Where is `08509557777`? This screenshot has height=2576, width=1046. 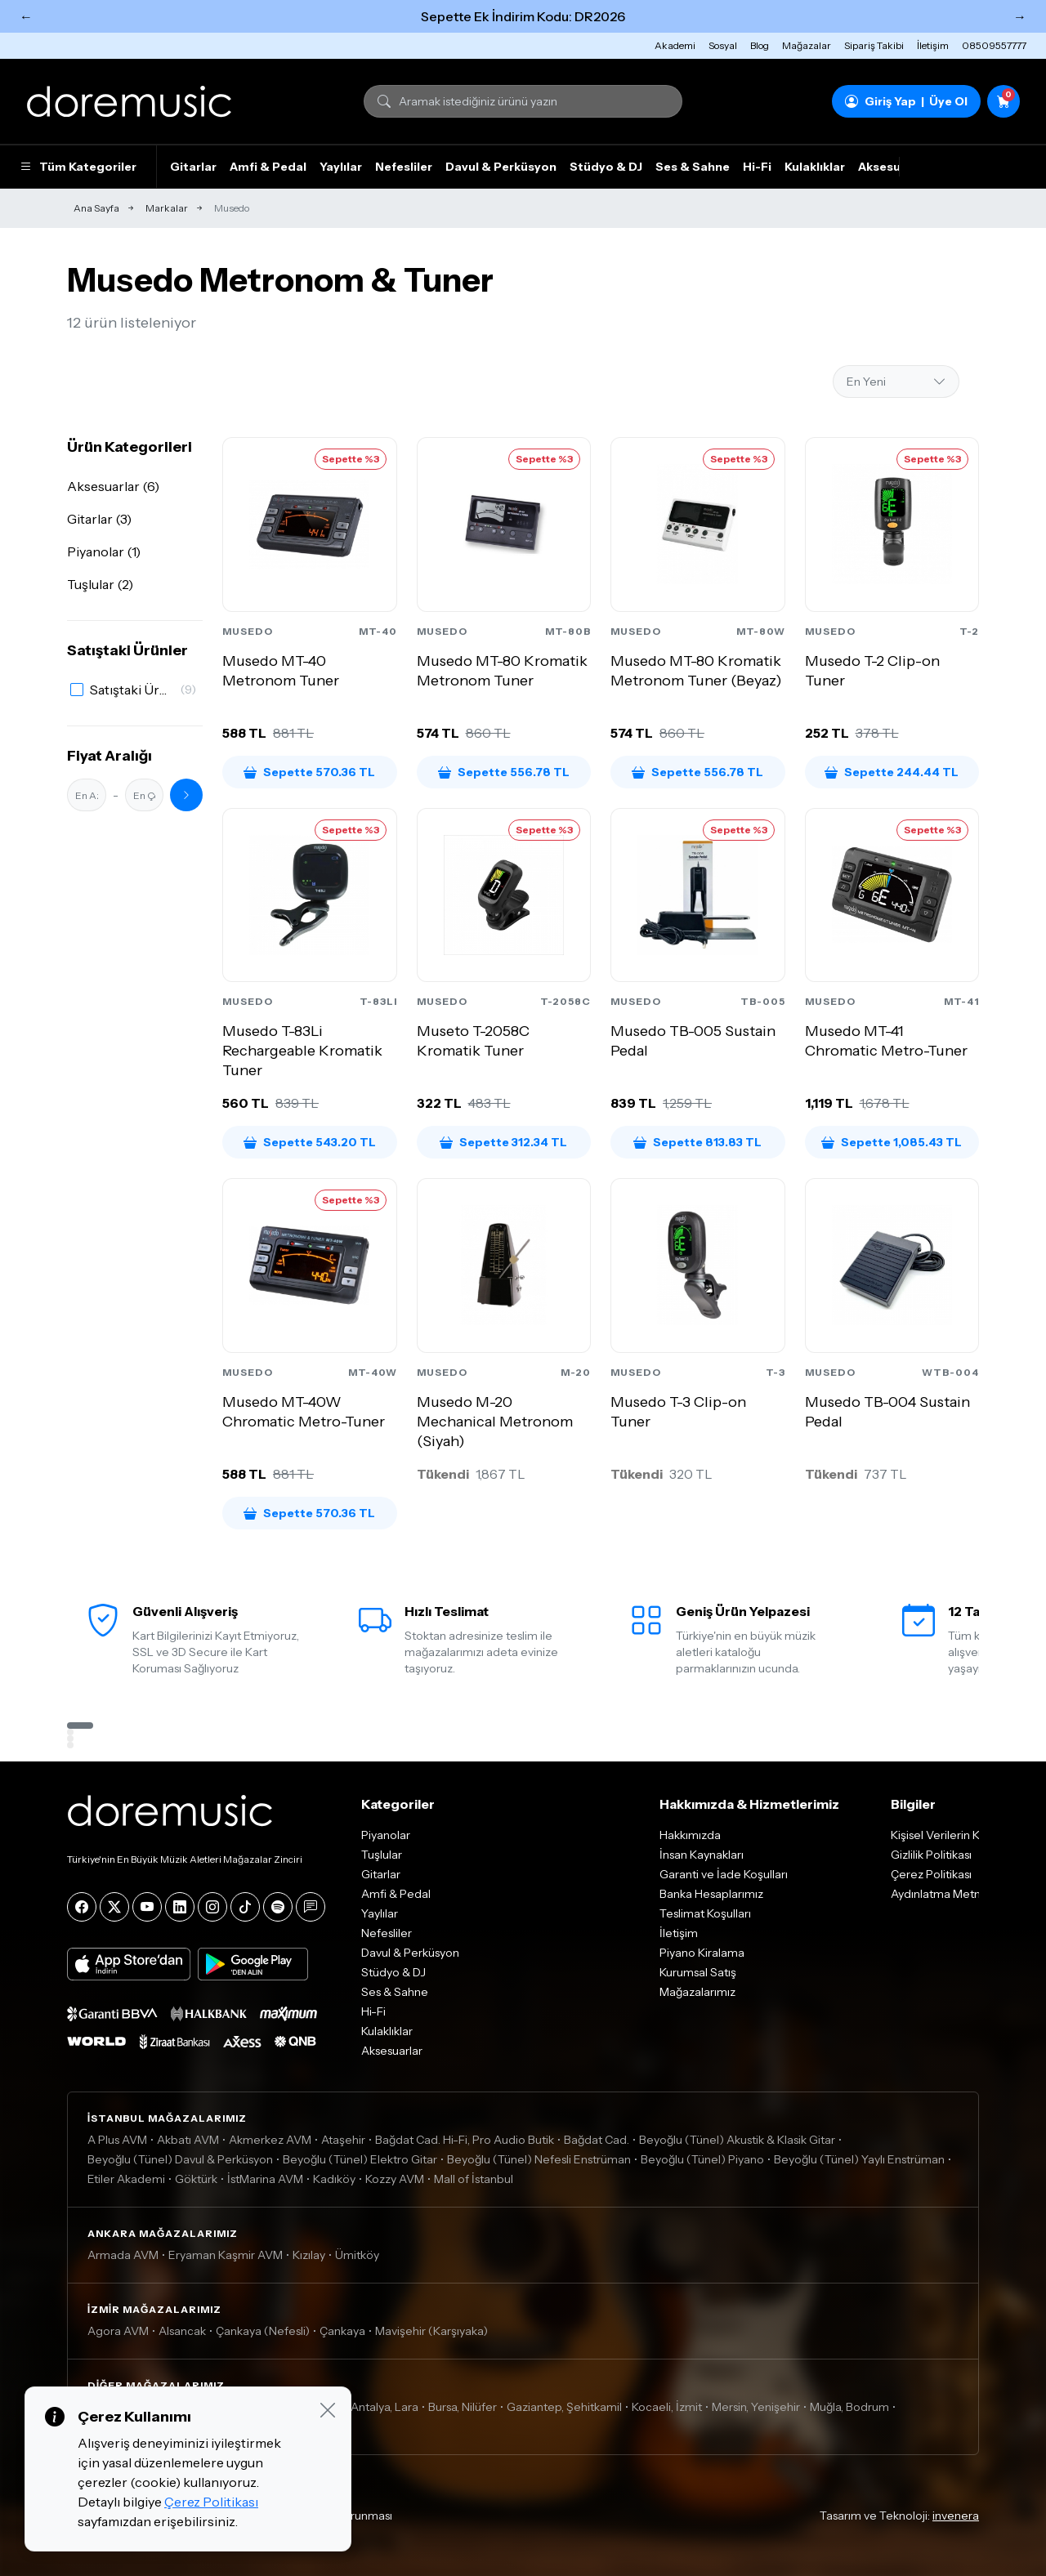
08509557777 is located at coordinates (994, 45).